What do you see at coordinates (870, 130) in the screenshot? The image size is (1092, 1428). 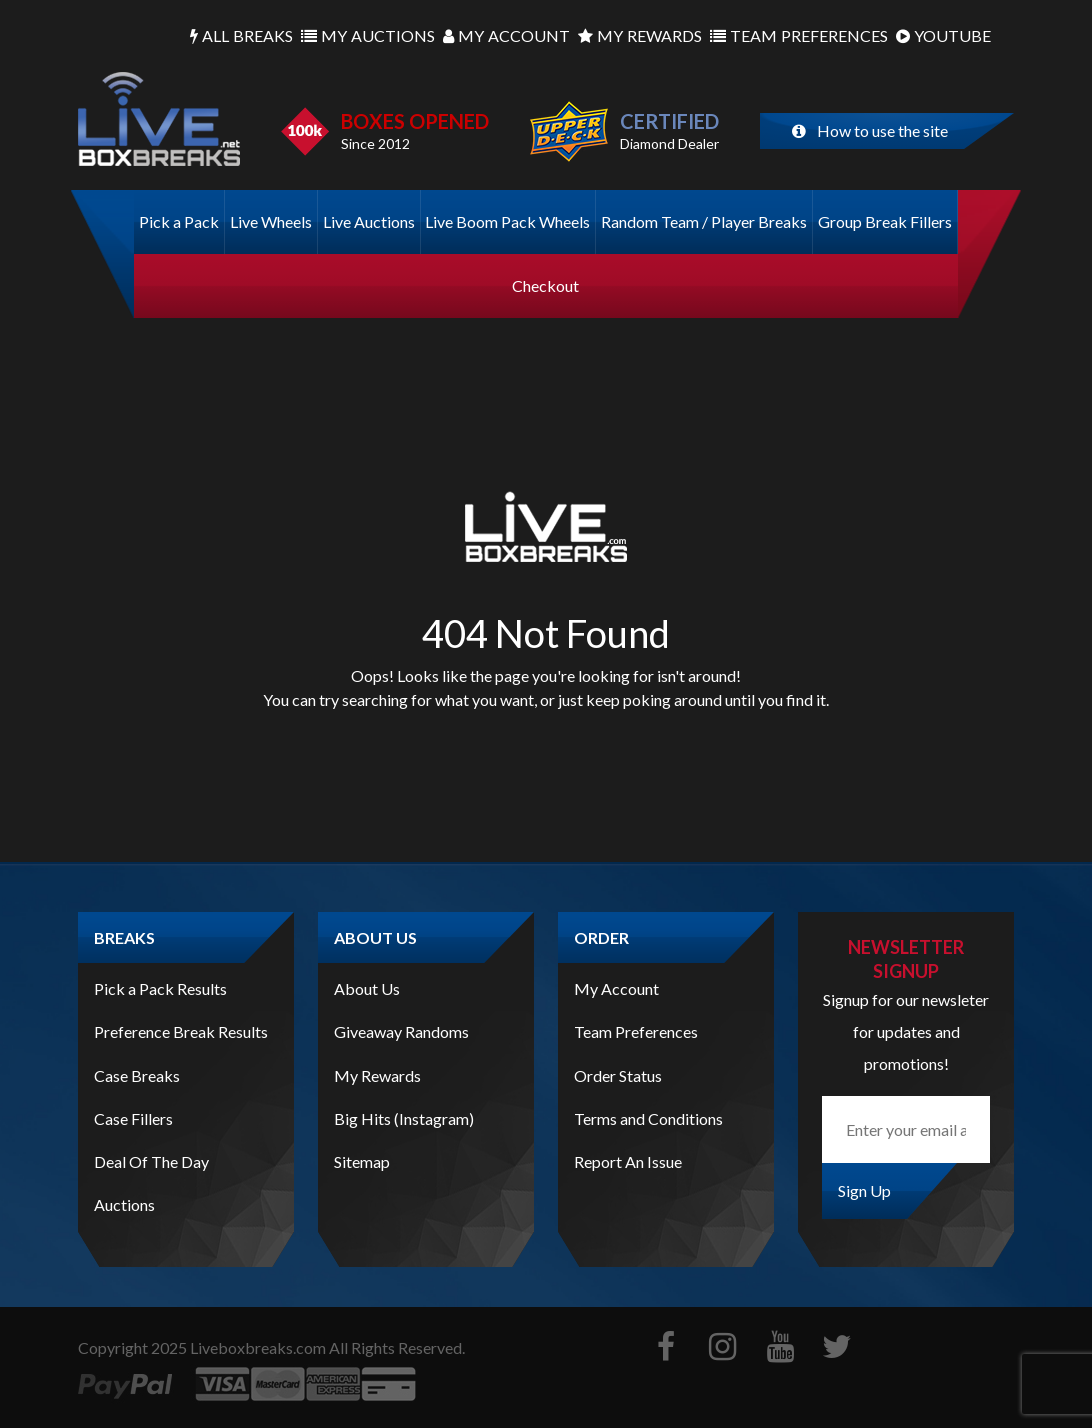 I see `How to use the site` at bounding box center [870, 130].